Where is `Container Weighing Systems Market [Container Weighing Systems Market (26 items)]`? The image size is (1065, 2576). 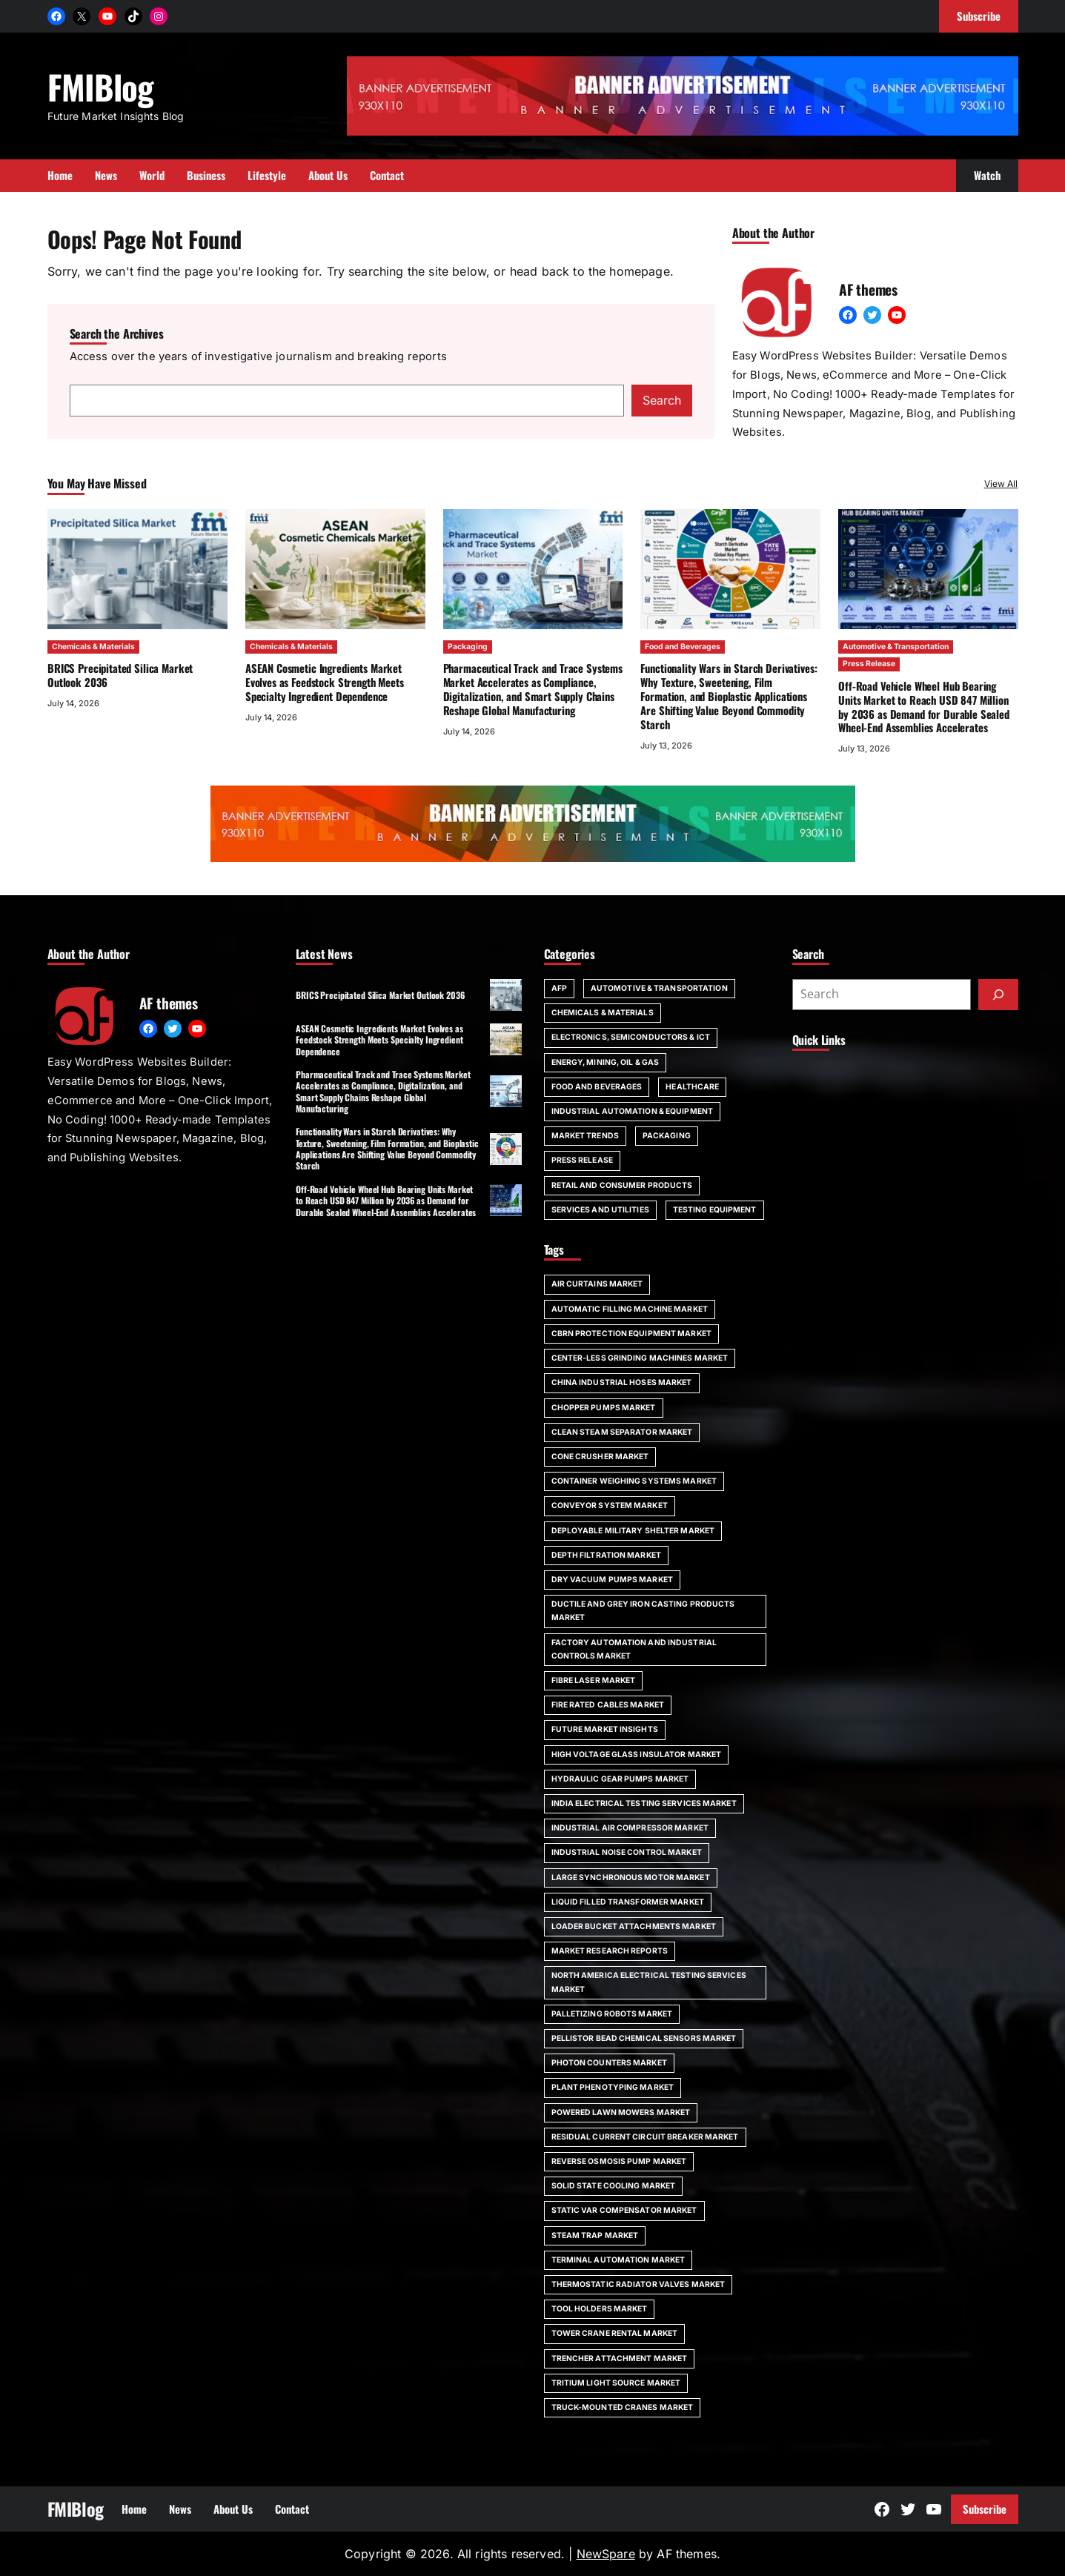 Container Weighing Systems Market [Container Weighing Systems Market (26 items)] is located at coordinates (634, 1481).